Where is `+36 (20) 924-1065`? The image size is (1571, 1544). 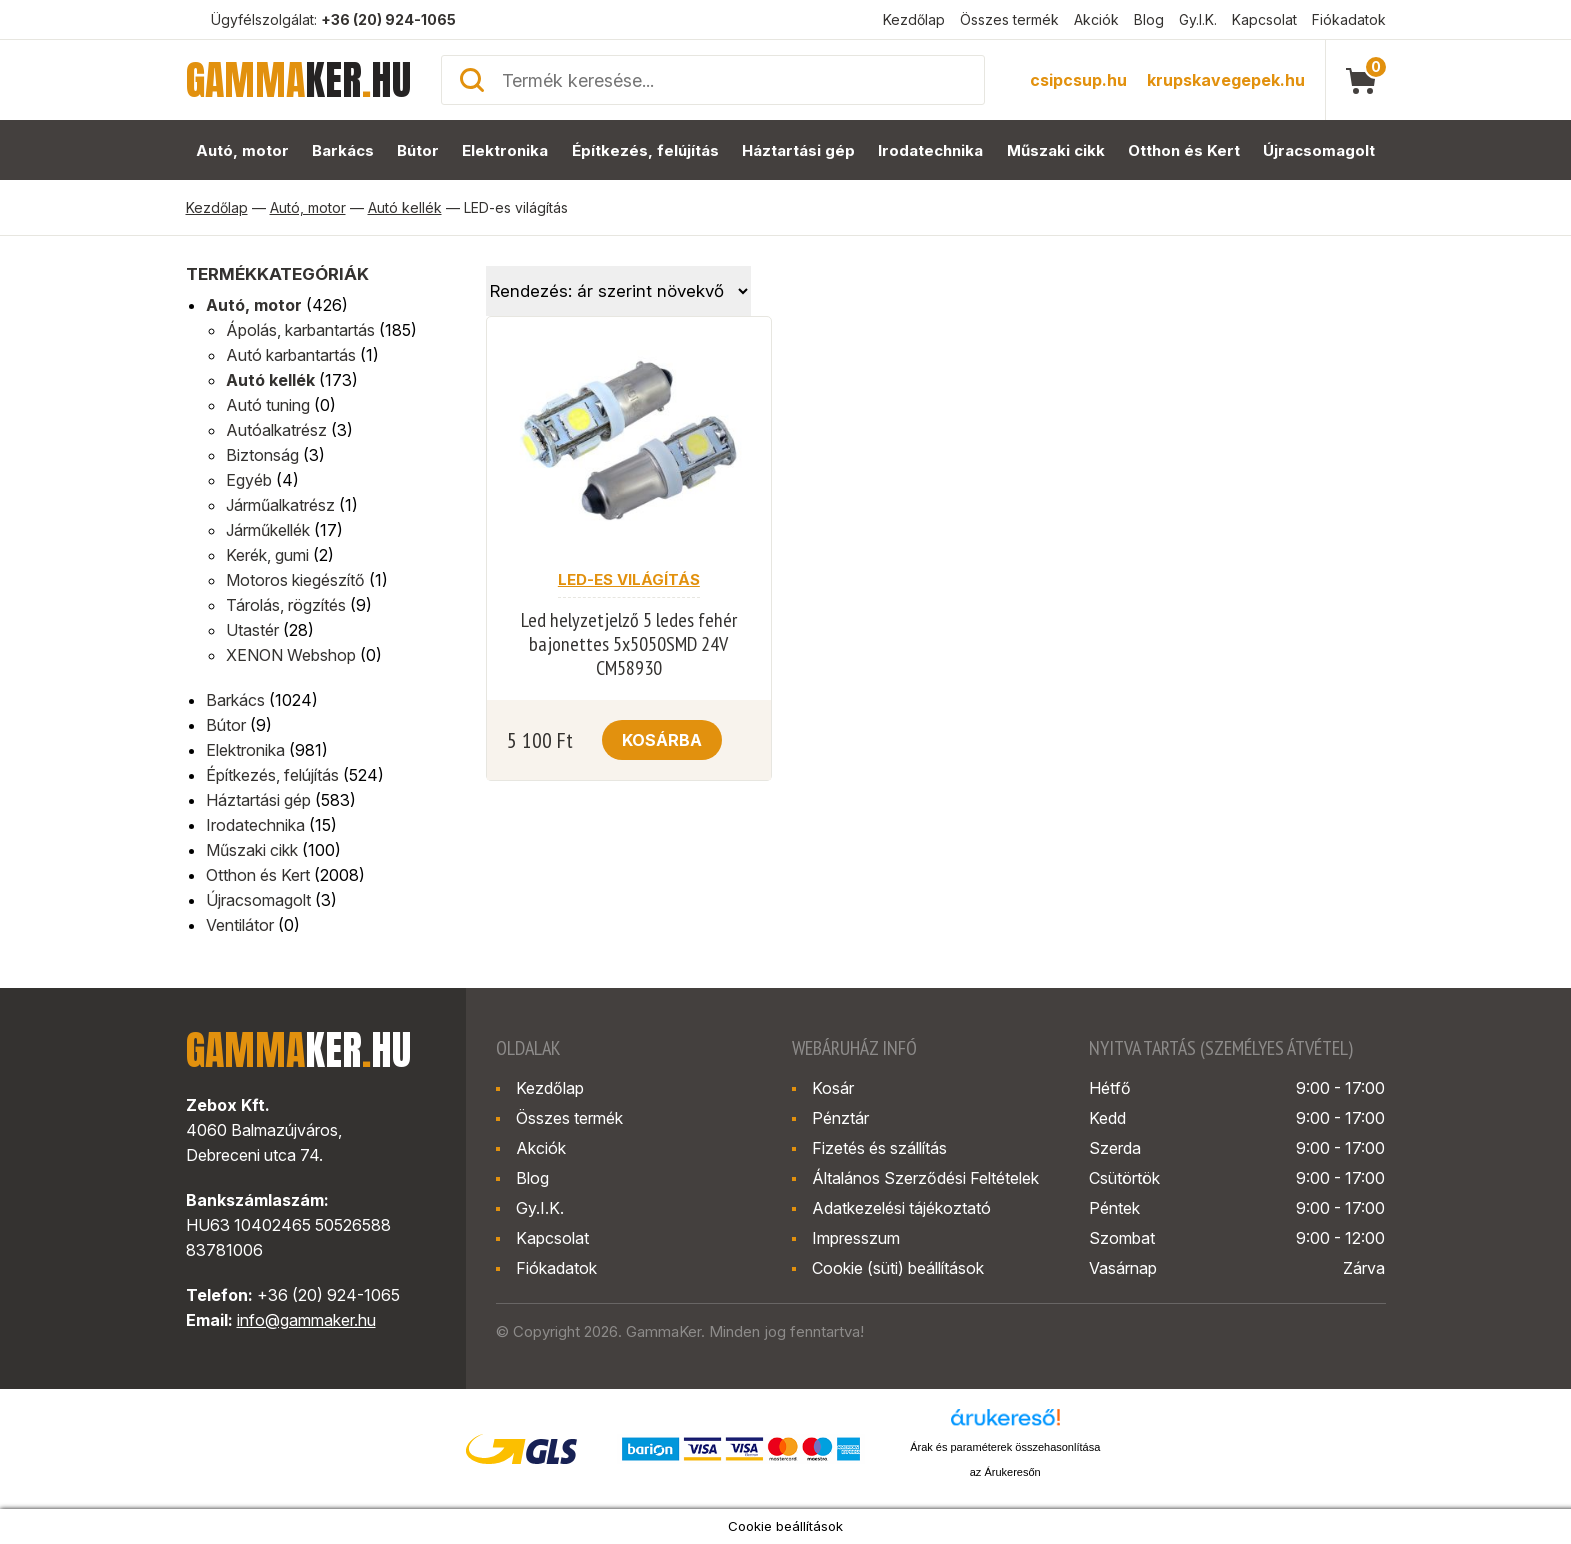
+36 (20) 924-1065 is located at coordinates (388, 19).